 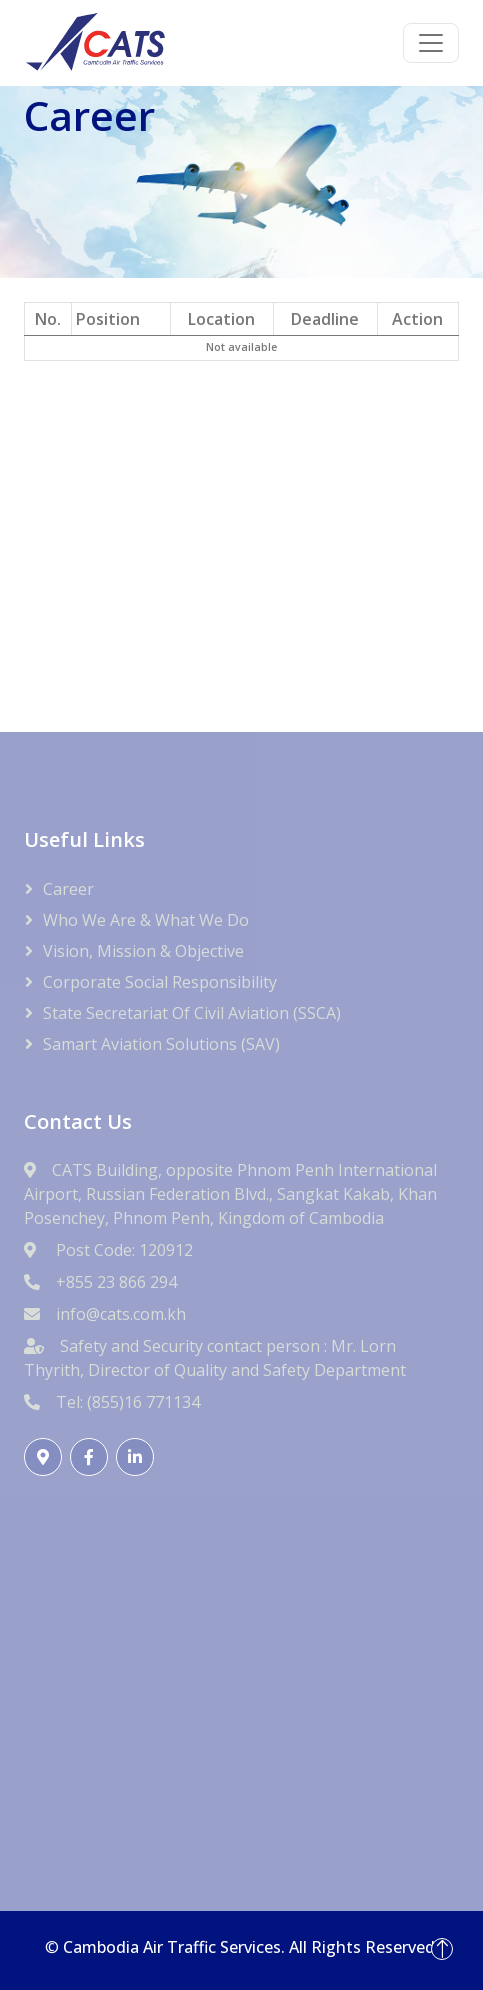 What do you see at coordinates (146, 920) in the screenshot?
I see `Who We Are & What We Do` at bounding box center [146, 920].